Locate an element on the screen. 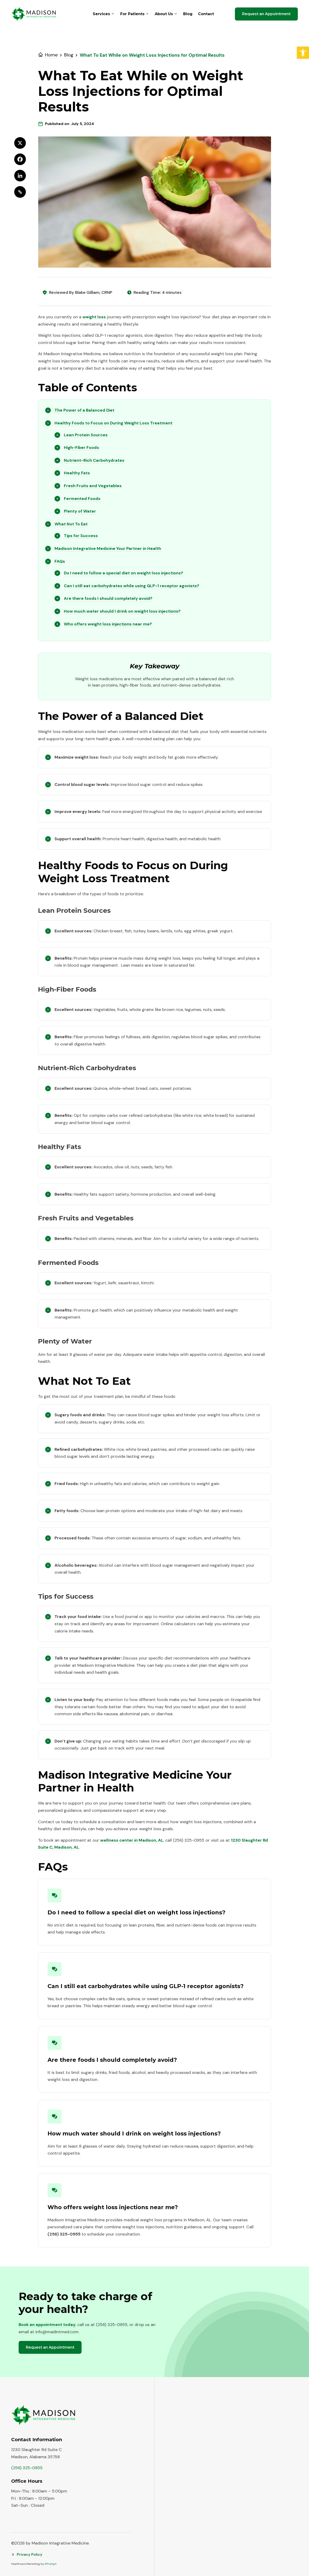 The height and width of the screenshot is (2576, 309). EPrompt is located at coordinates (50, 2564).